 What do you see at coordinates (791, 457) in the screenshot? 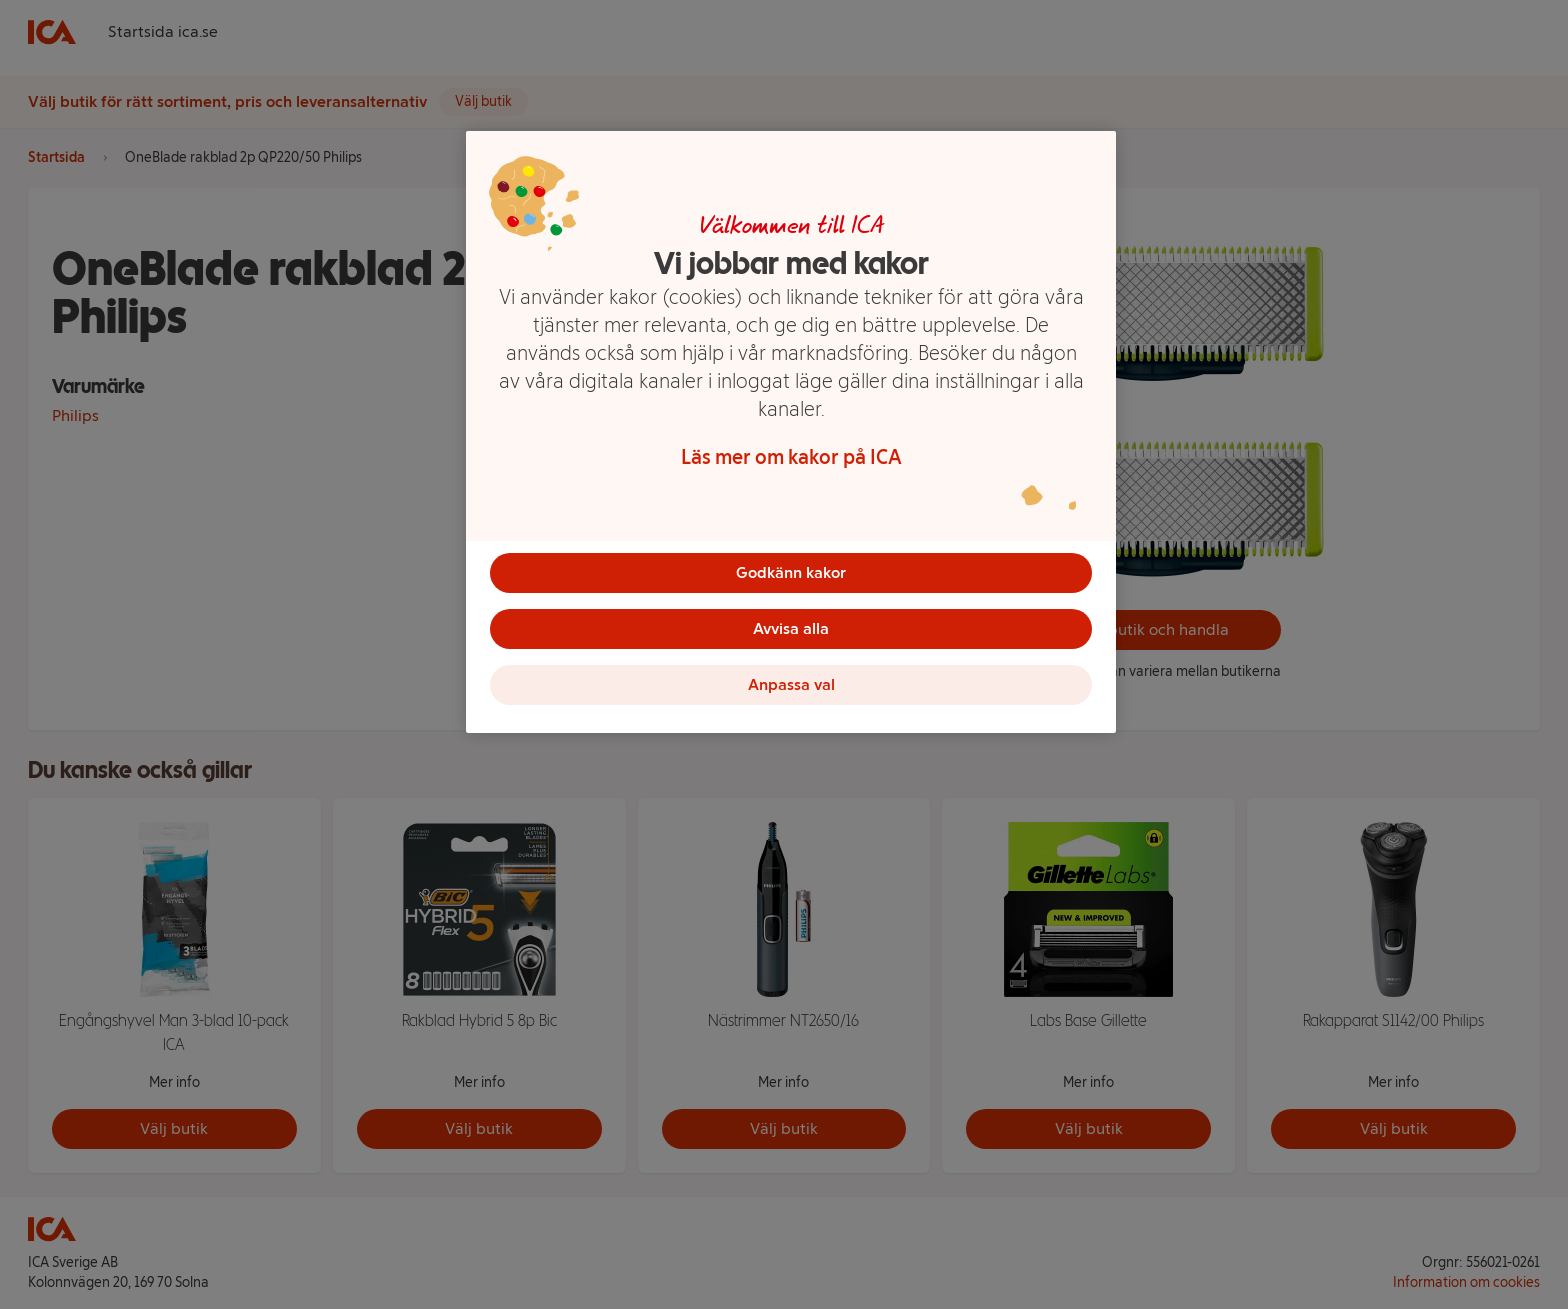
I see `Läs mer om kakor på ICA` at bounding box center [791, 457].